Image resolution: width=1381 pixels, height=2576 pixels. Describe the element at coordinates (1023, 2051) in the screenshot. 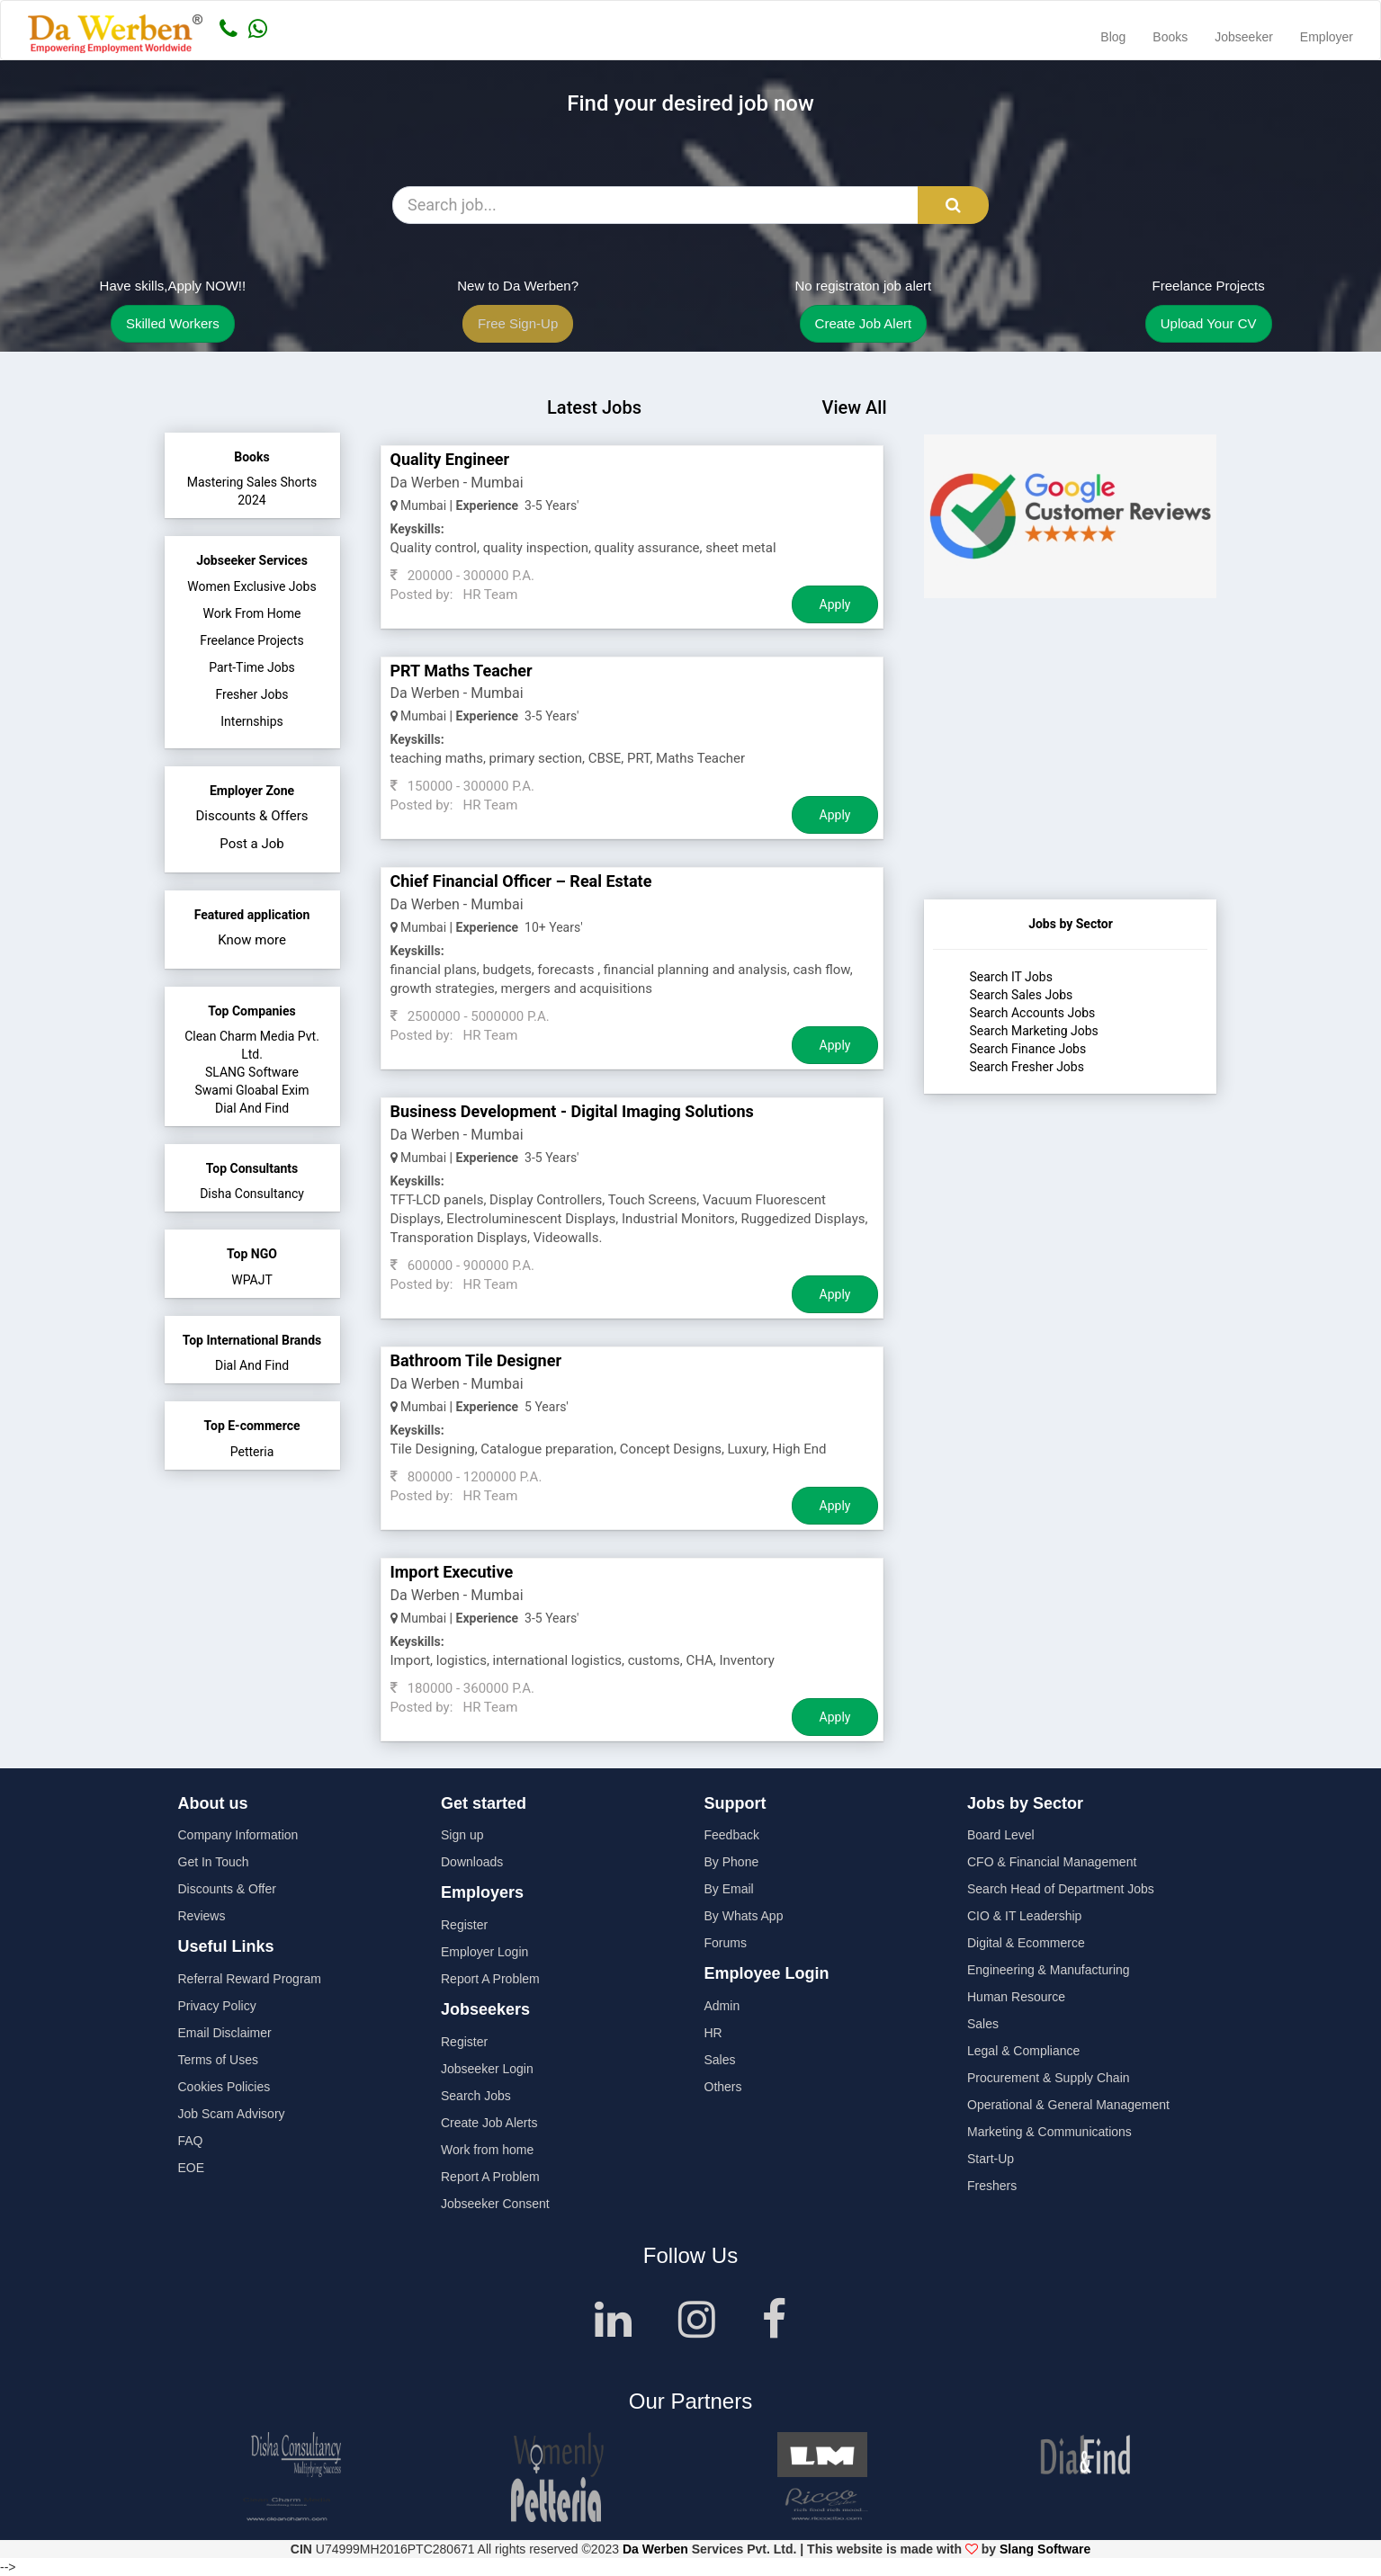

I see `Legal & Compliance` at that location.